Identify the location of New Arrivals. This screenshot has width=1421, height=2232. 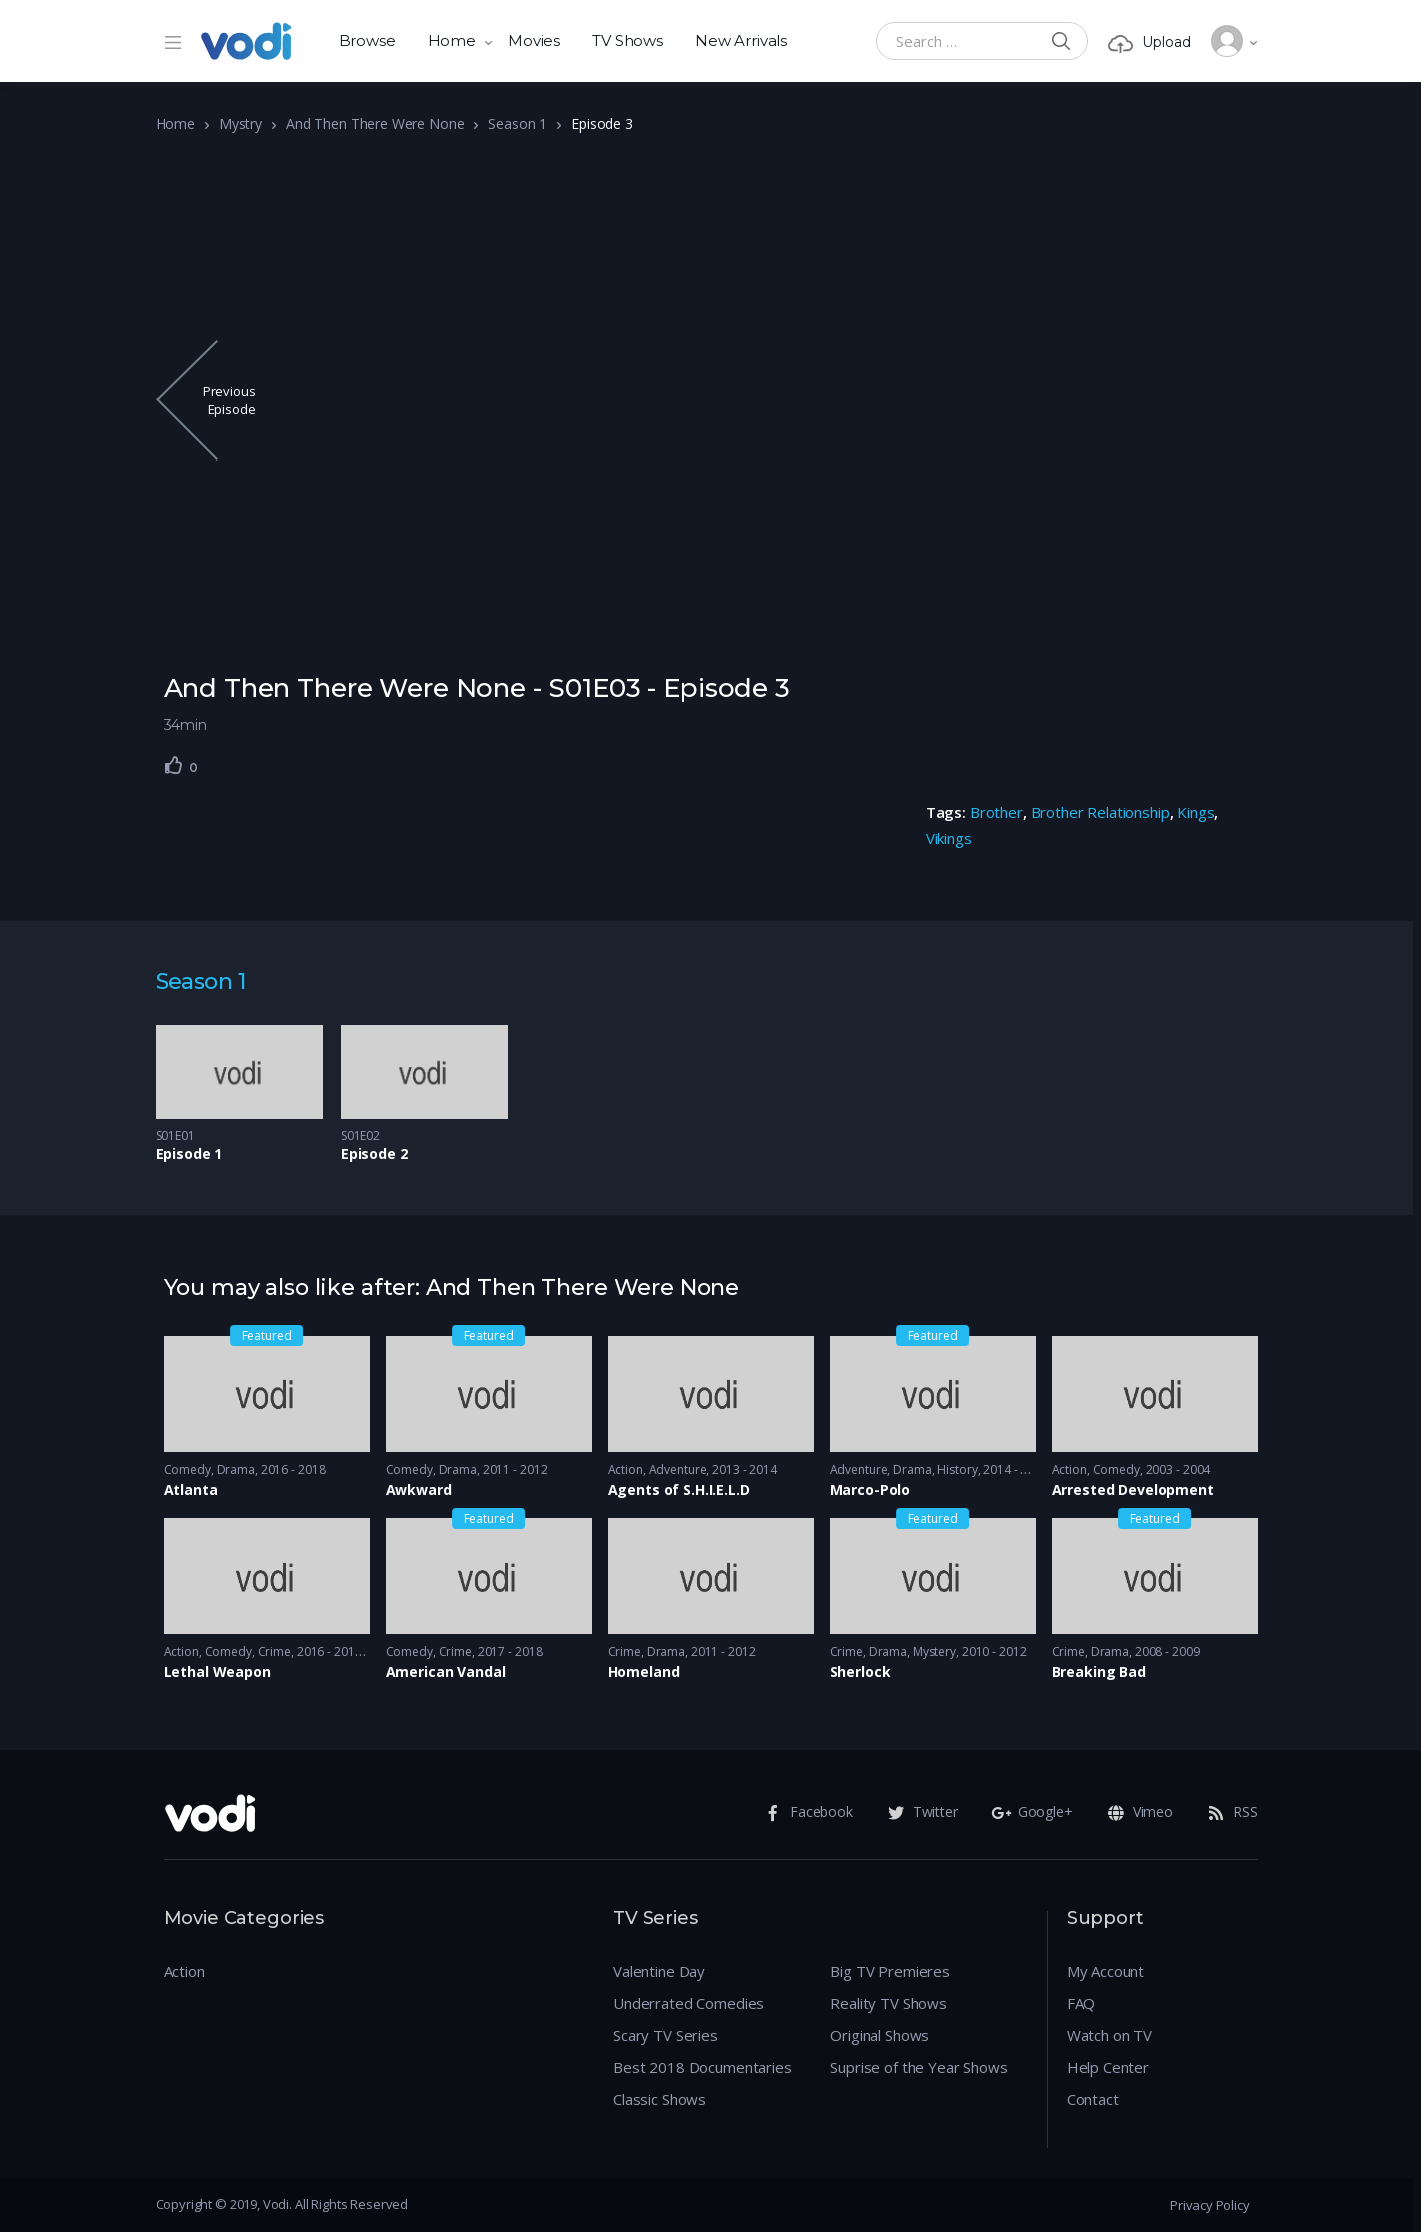
(741, 40).